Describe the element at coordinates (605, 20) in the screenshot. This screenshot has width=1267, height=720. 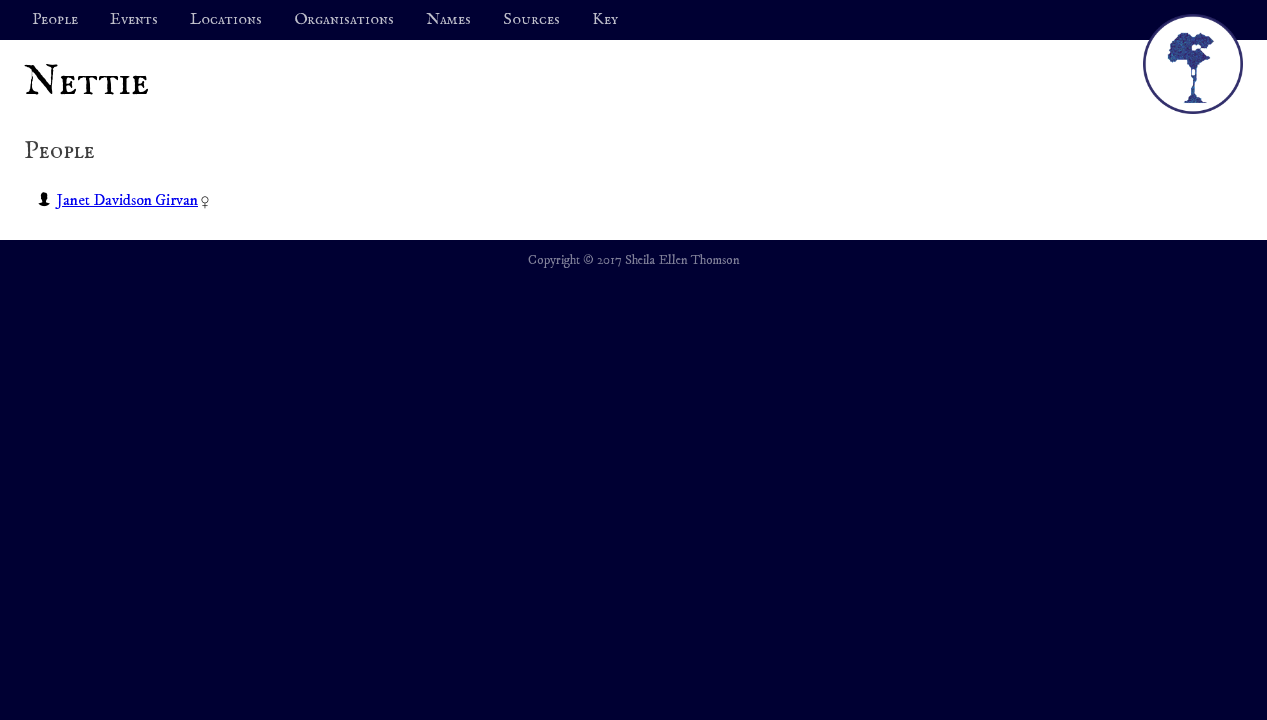
I see `Key` at that location.